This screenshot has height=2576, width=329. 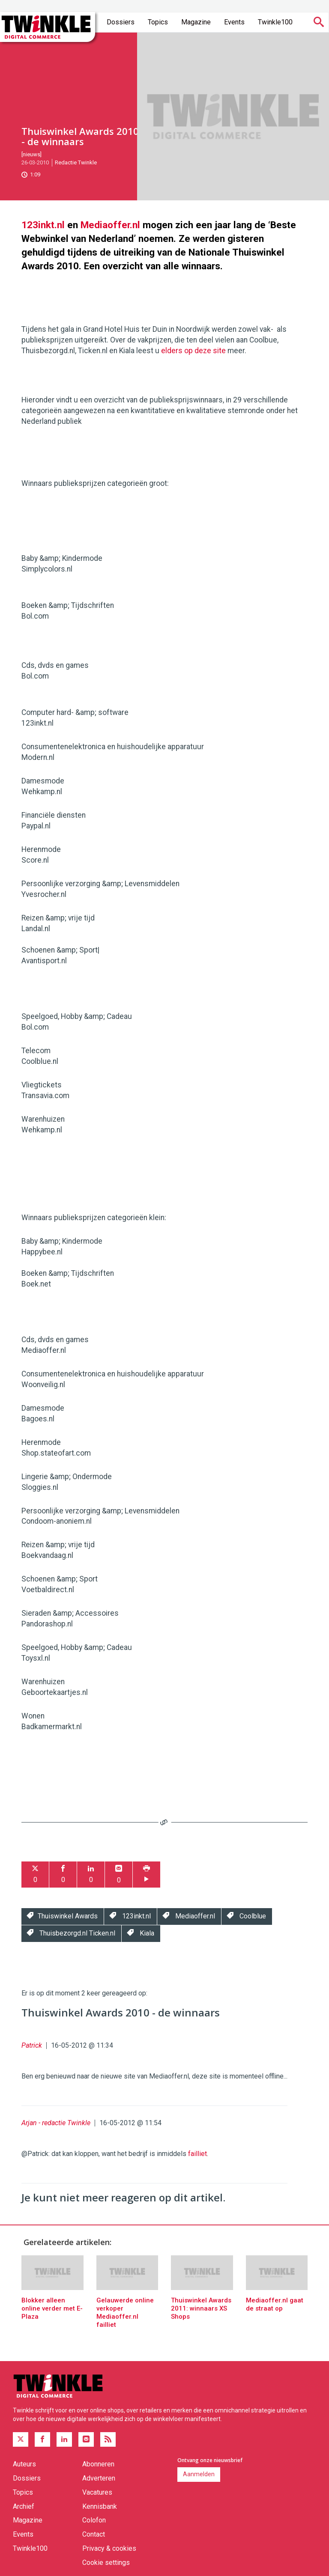 I want to click on Redactie Twinkle, so click(x=76, y=162).